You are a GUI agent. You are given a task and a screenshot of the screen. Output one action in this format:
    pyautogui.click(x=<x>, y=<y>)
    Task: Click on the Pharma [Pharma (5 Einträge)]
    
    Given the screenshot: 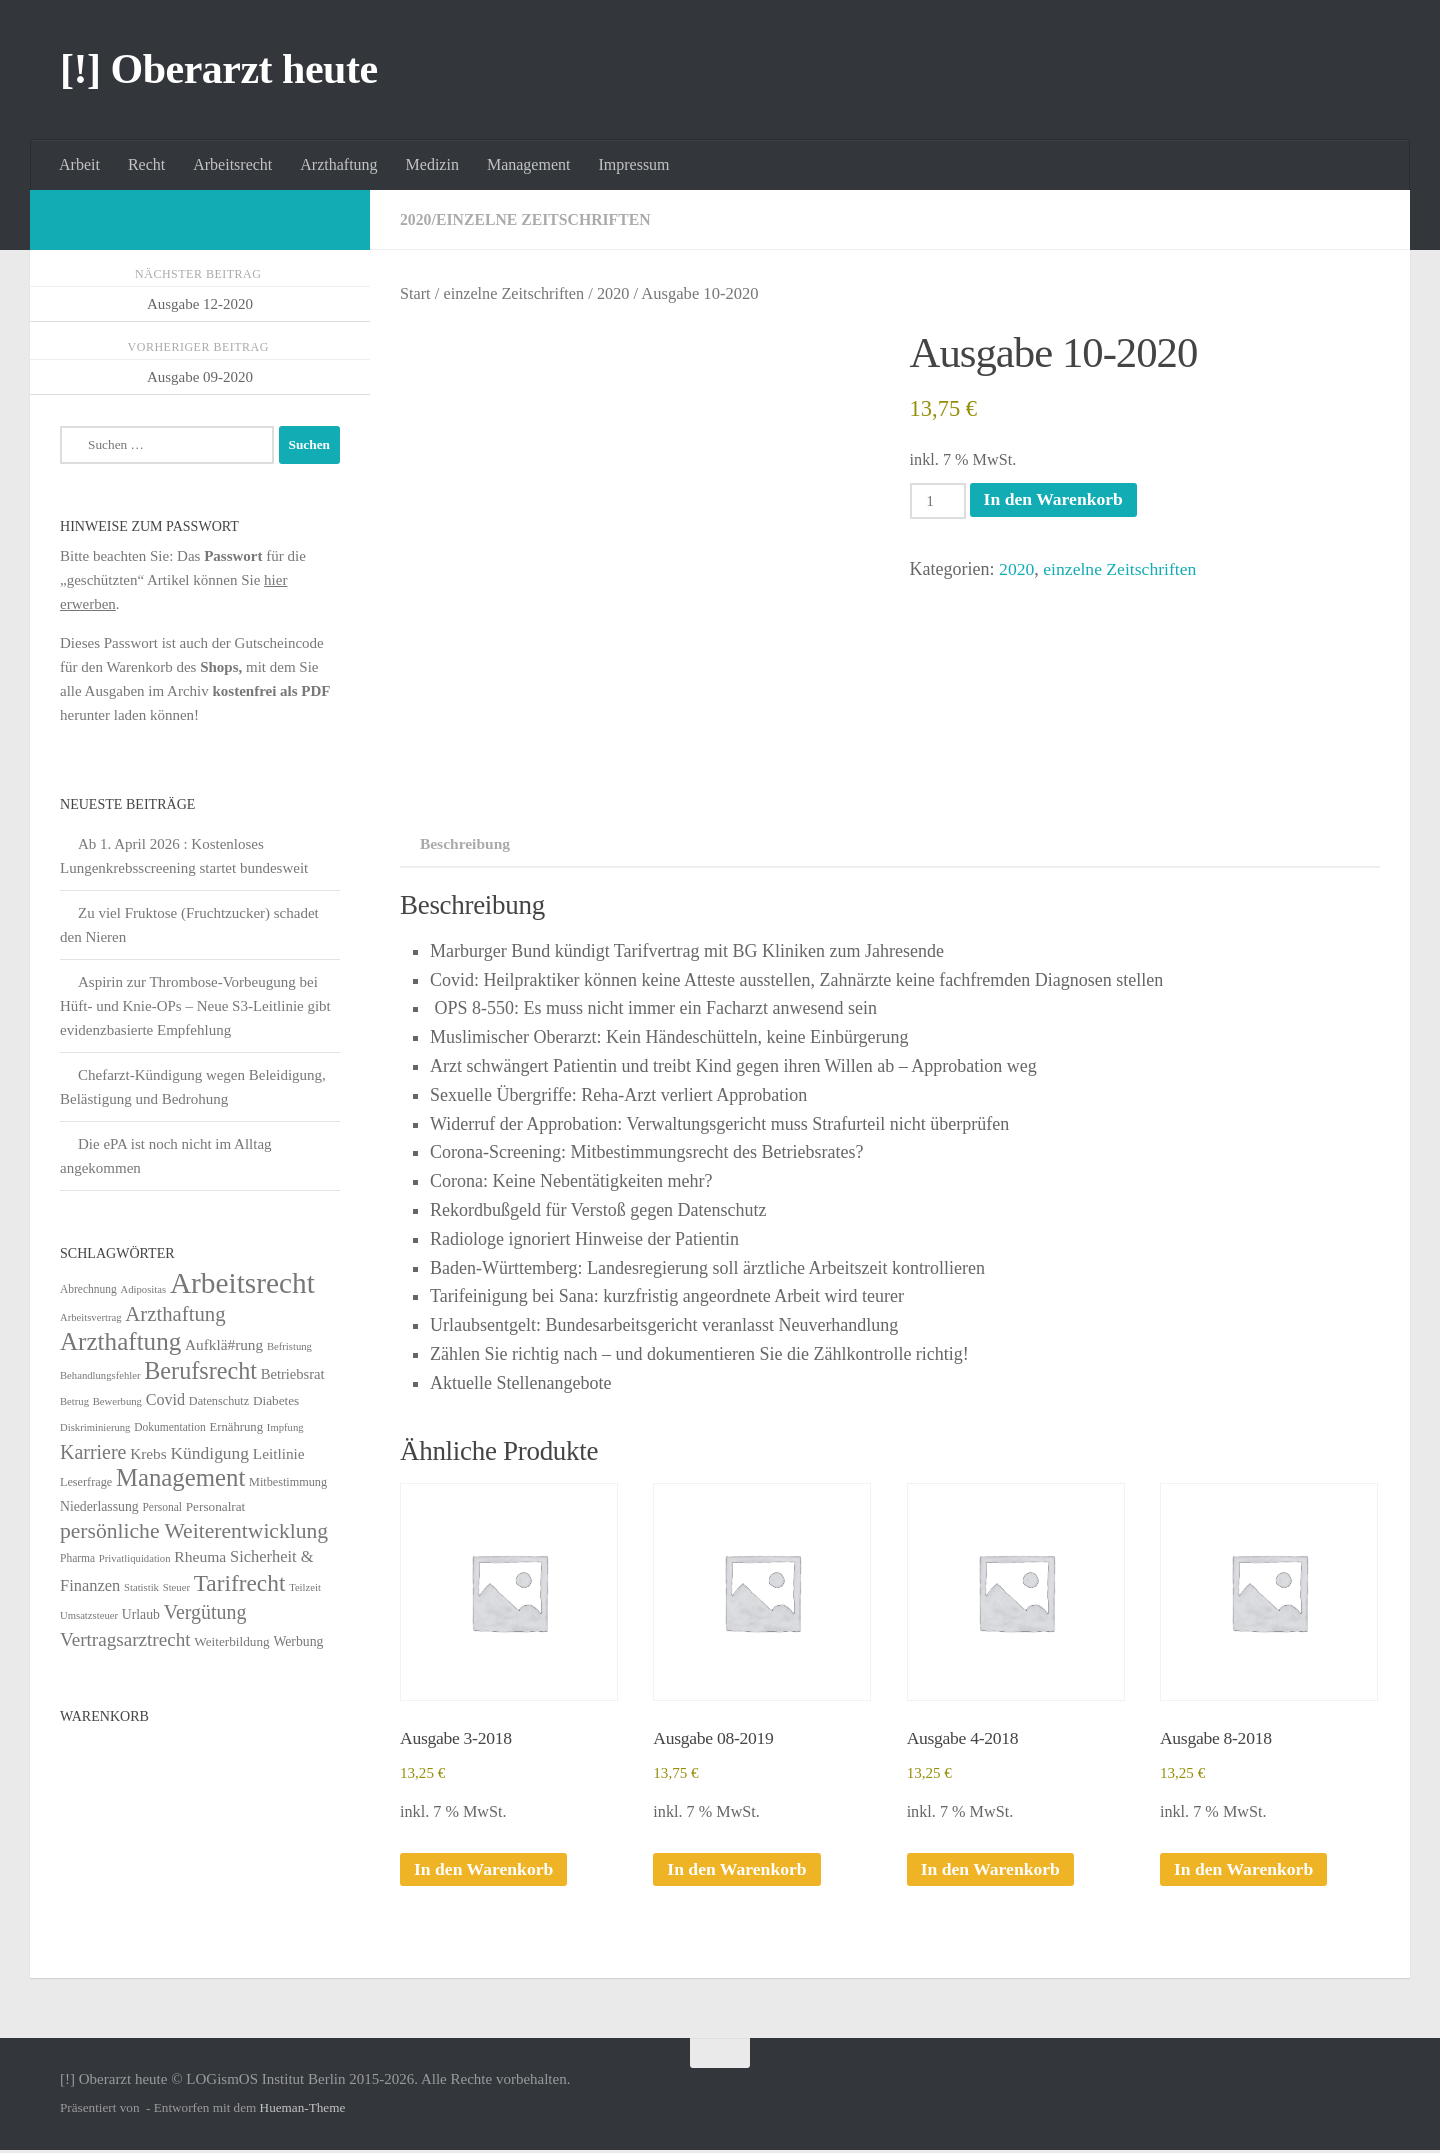 What is the action you would take?
    pyautogui.click(x=77, y=1558)
    